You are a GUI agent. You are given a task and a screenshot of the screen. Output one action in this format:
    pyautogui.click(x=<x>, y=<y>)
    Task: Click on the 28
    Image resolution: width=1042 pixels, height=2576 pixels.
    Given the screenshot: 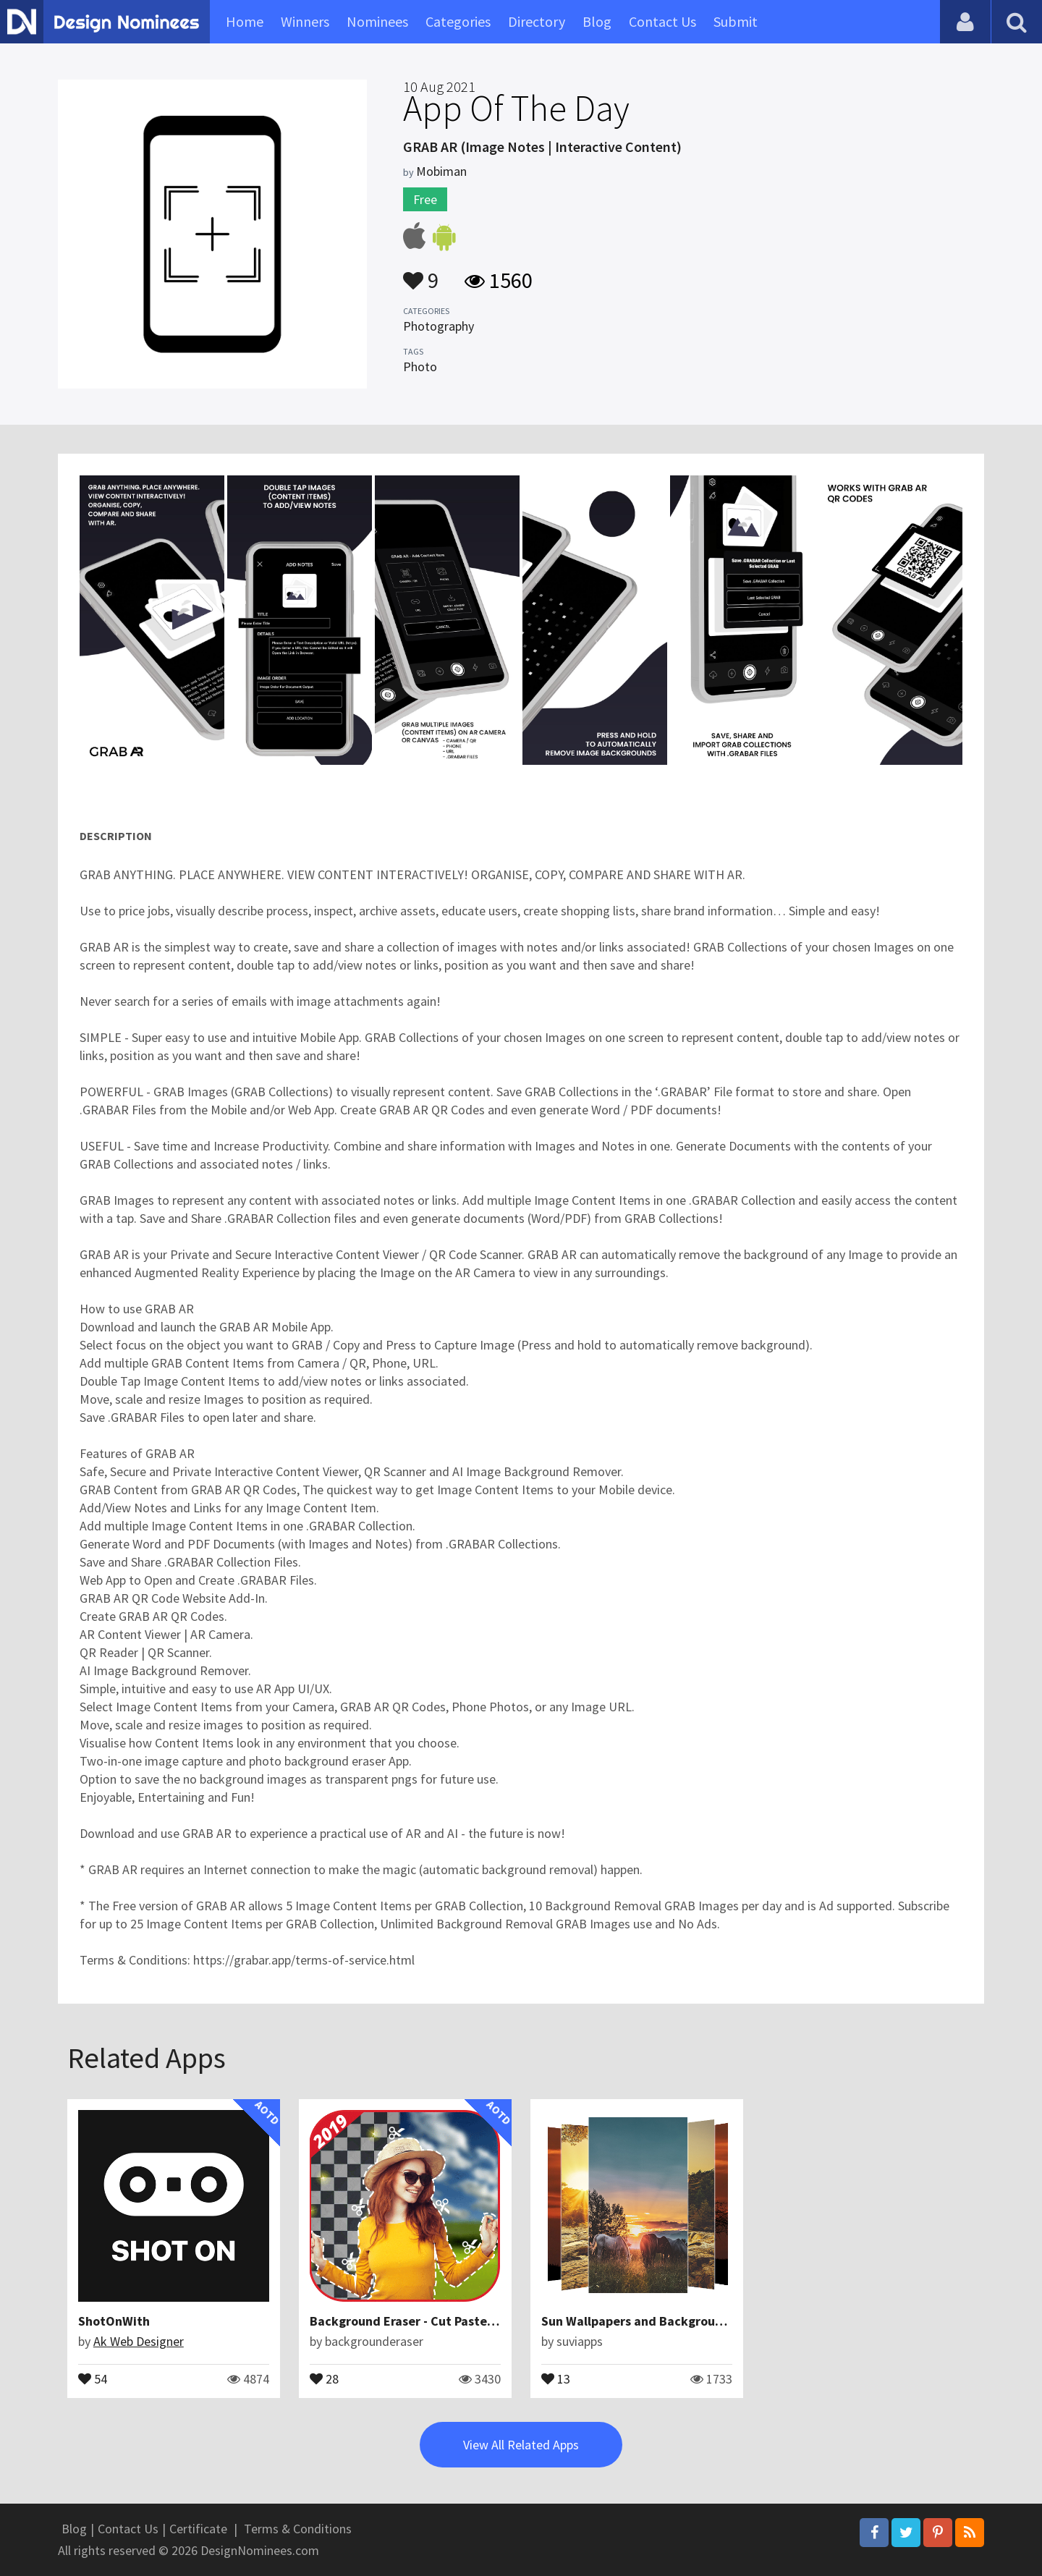 What is the action you would take?
    pyautogui.click(x=324, y=2377)
    